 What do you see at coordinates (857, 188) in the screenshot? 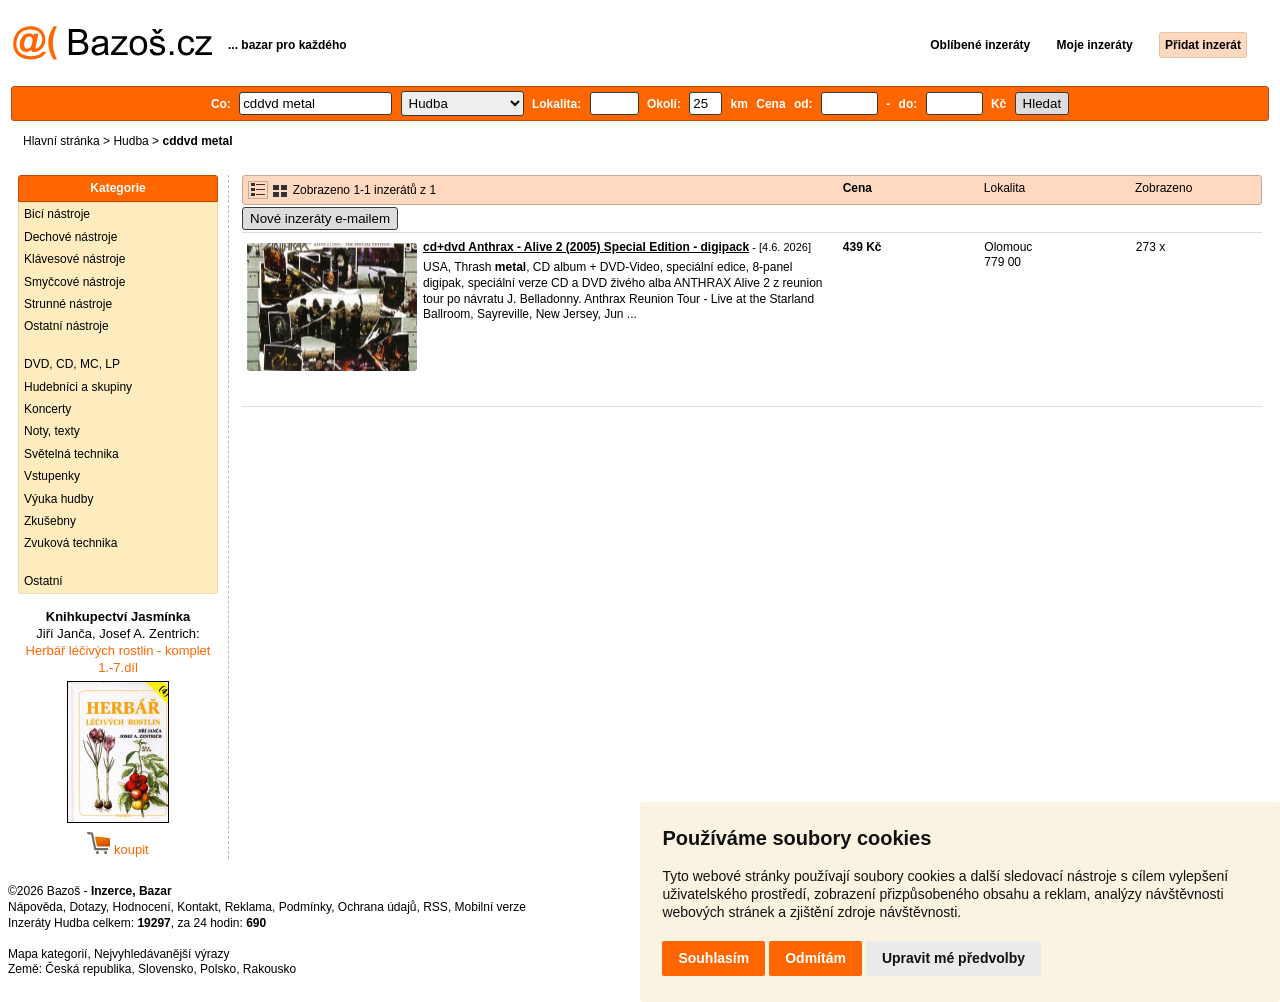
I see `Cena` at bounding box center [857, 188].